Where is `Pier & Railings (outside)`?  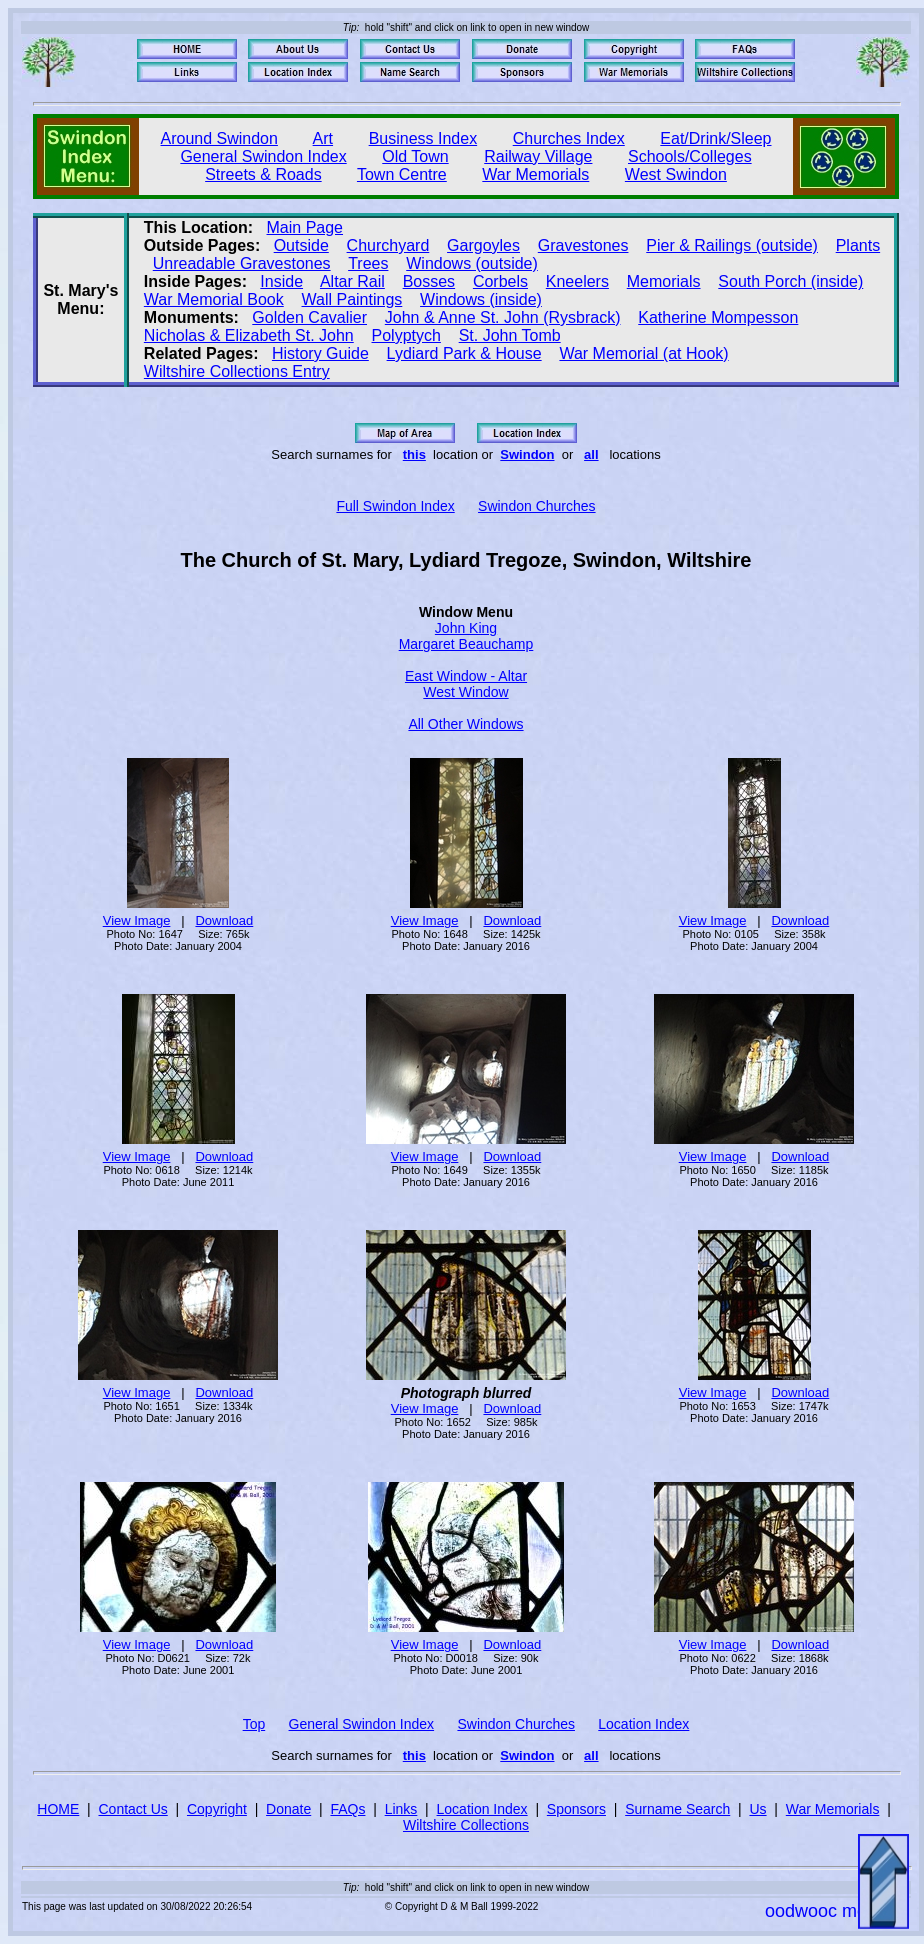
Pier & Railings (outside) is located at coordinates (732, 245).